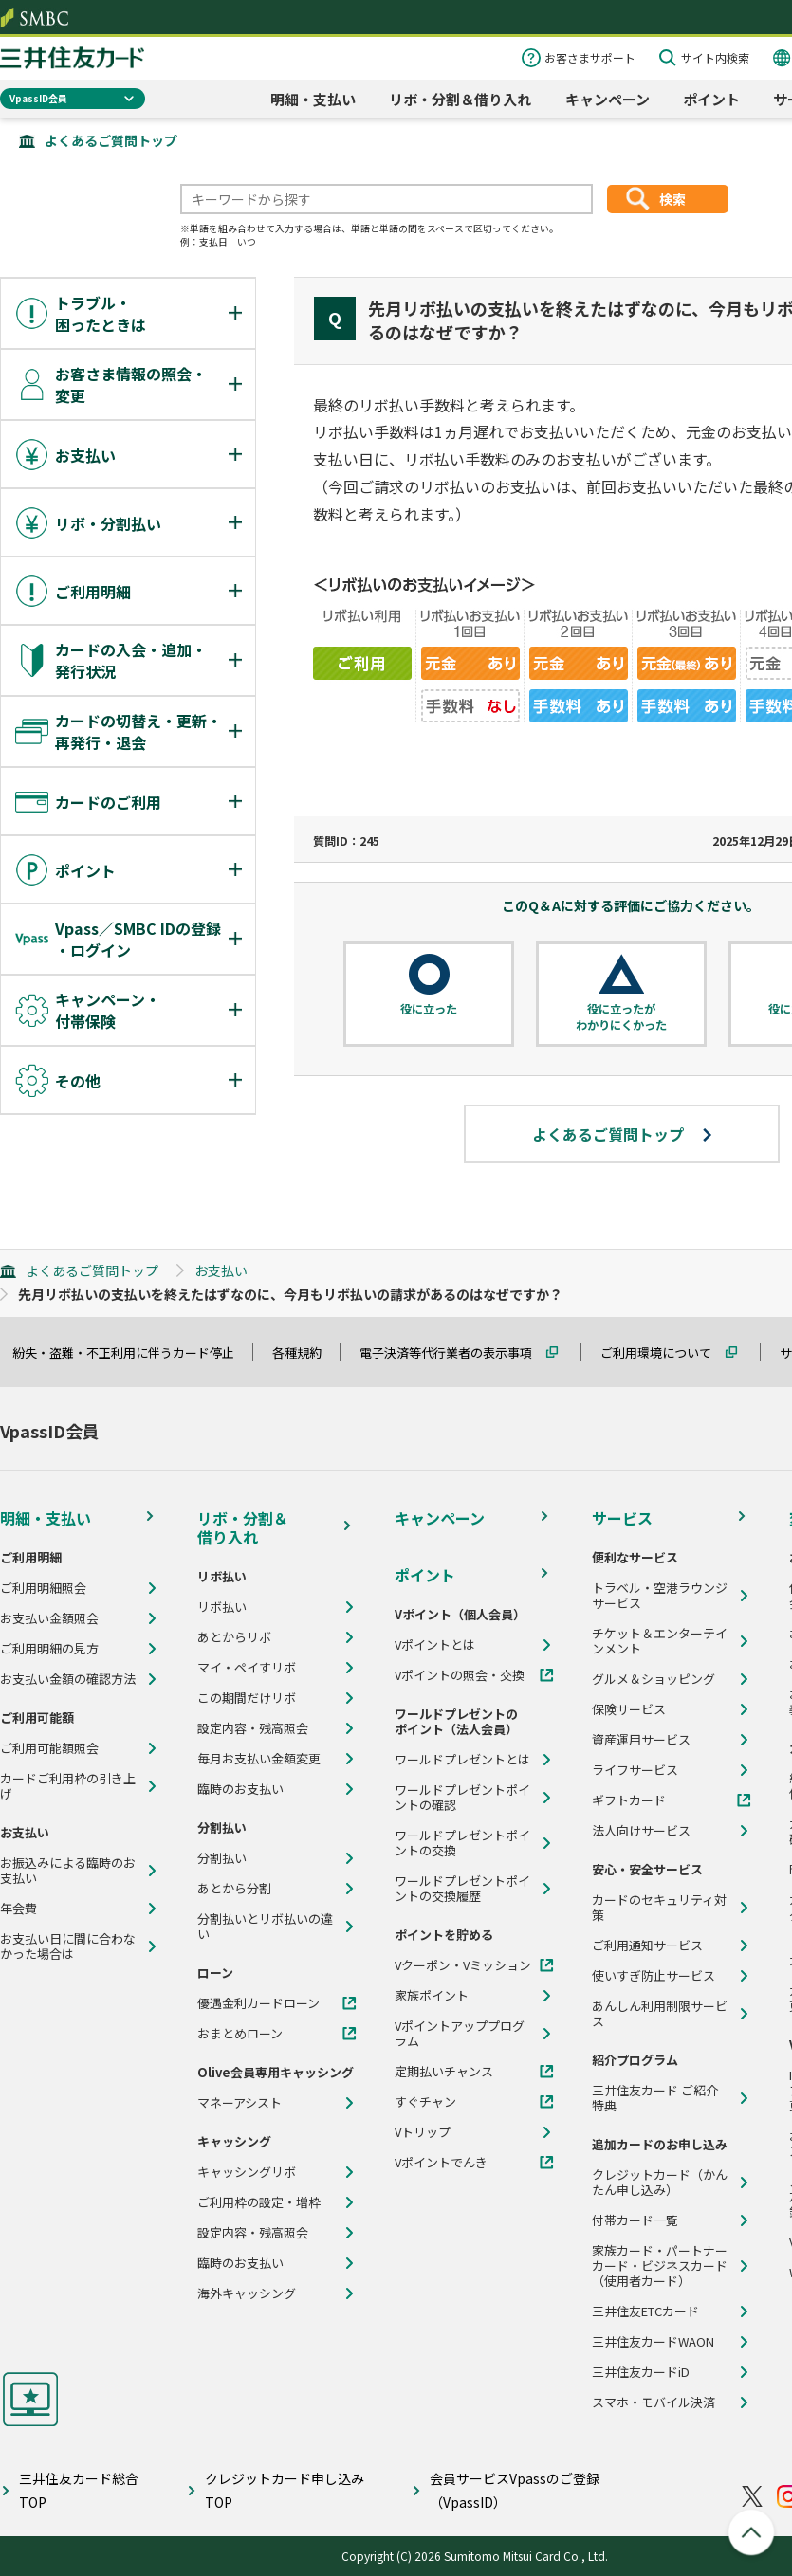 The width and height of the screenshot is (792, 2576). I want to click on グルメ＆ショッピング, so click(653, 1679).